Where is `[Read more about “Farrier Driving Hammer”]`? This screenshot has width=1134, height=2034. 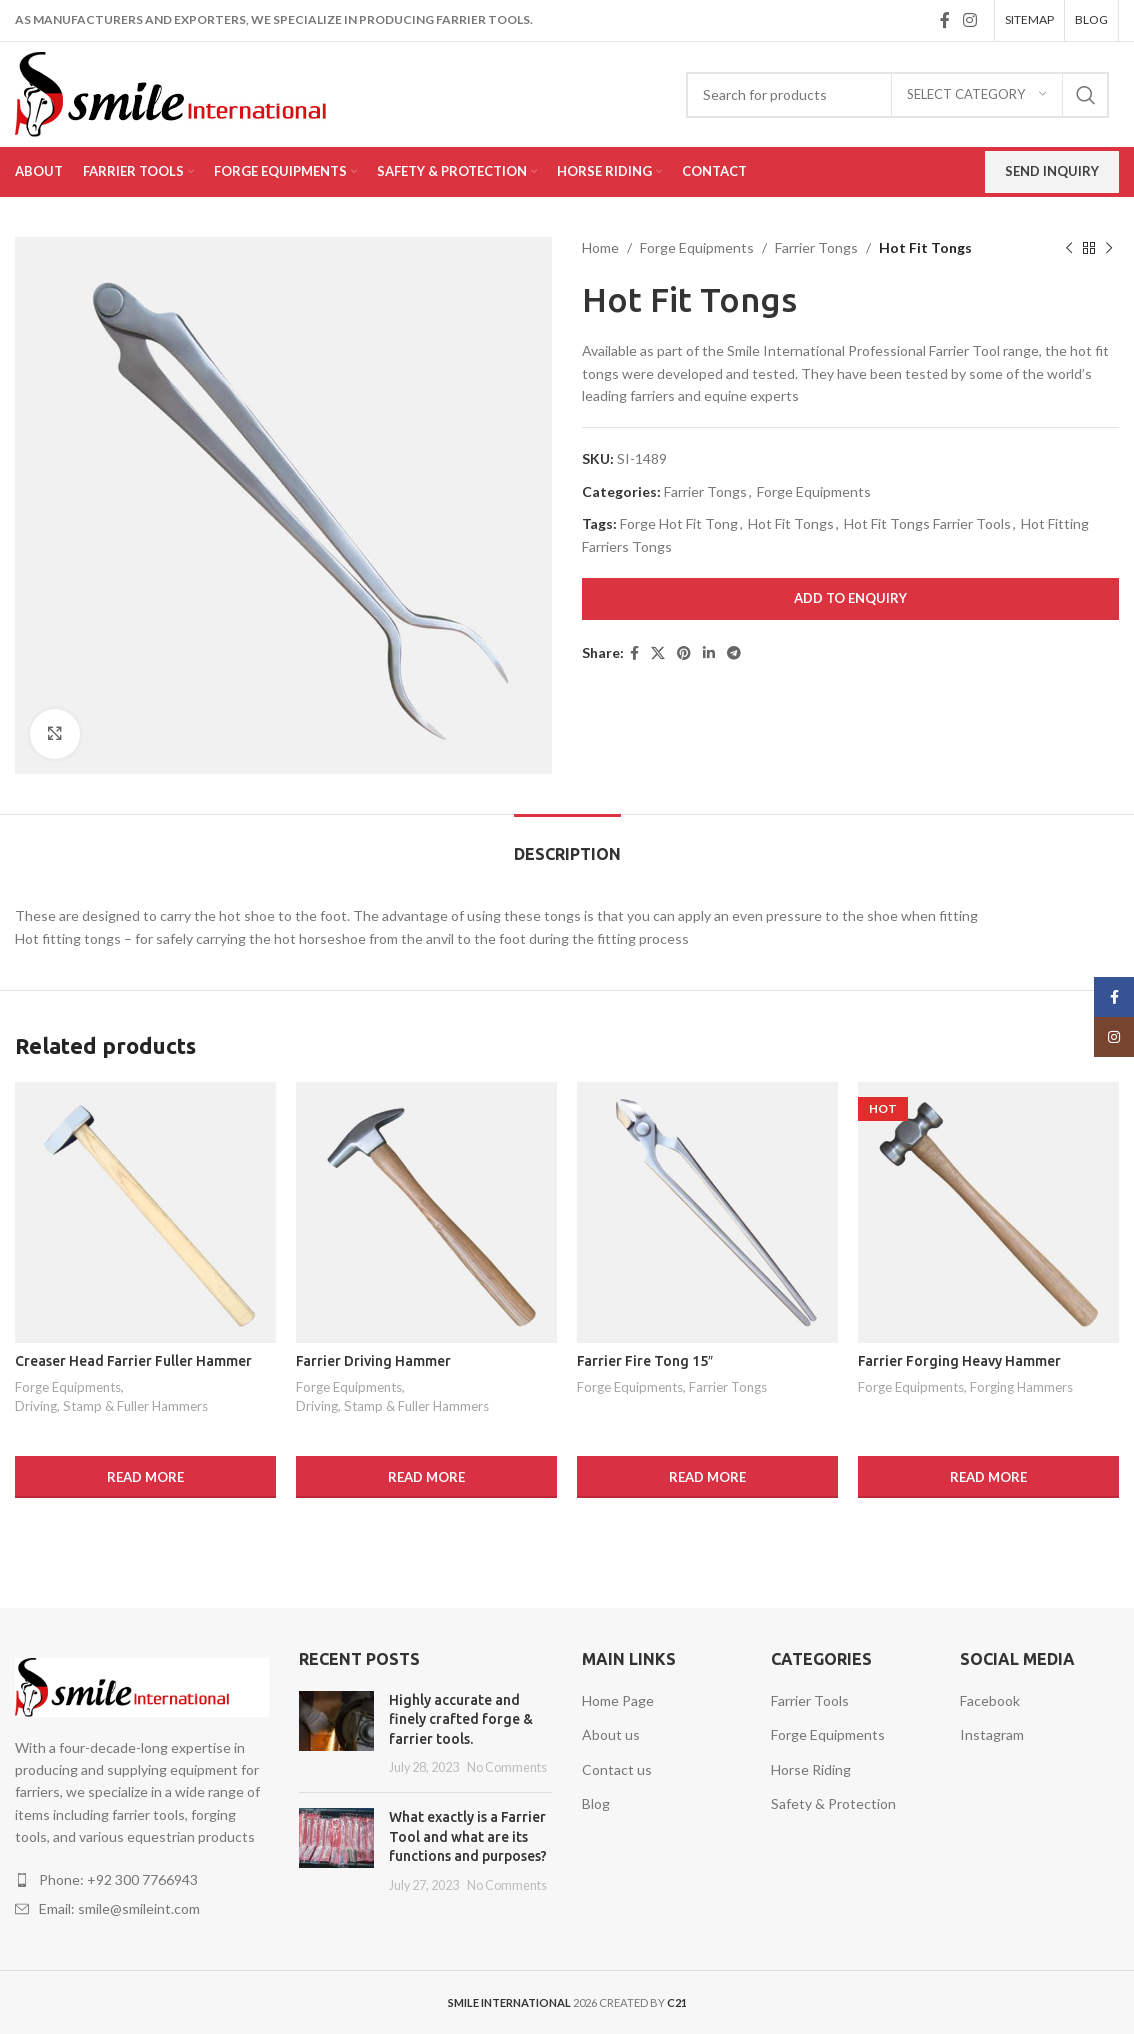 [Read more about “Farrier Driving Hammer”] is located at coordinates (426, 1477).